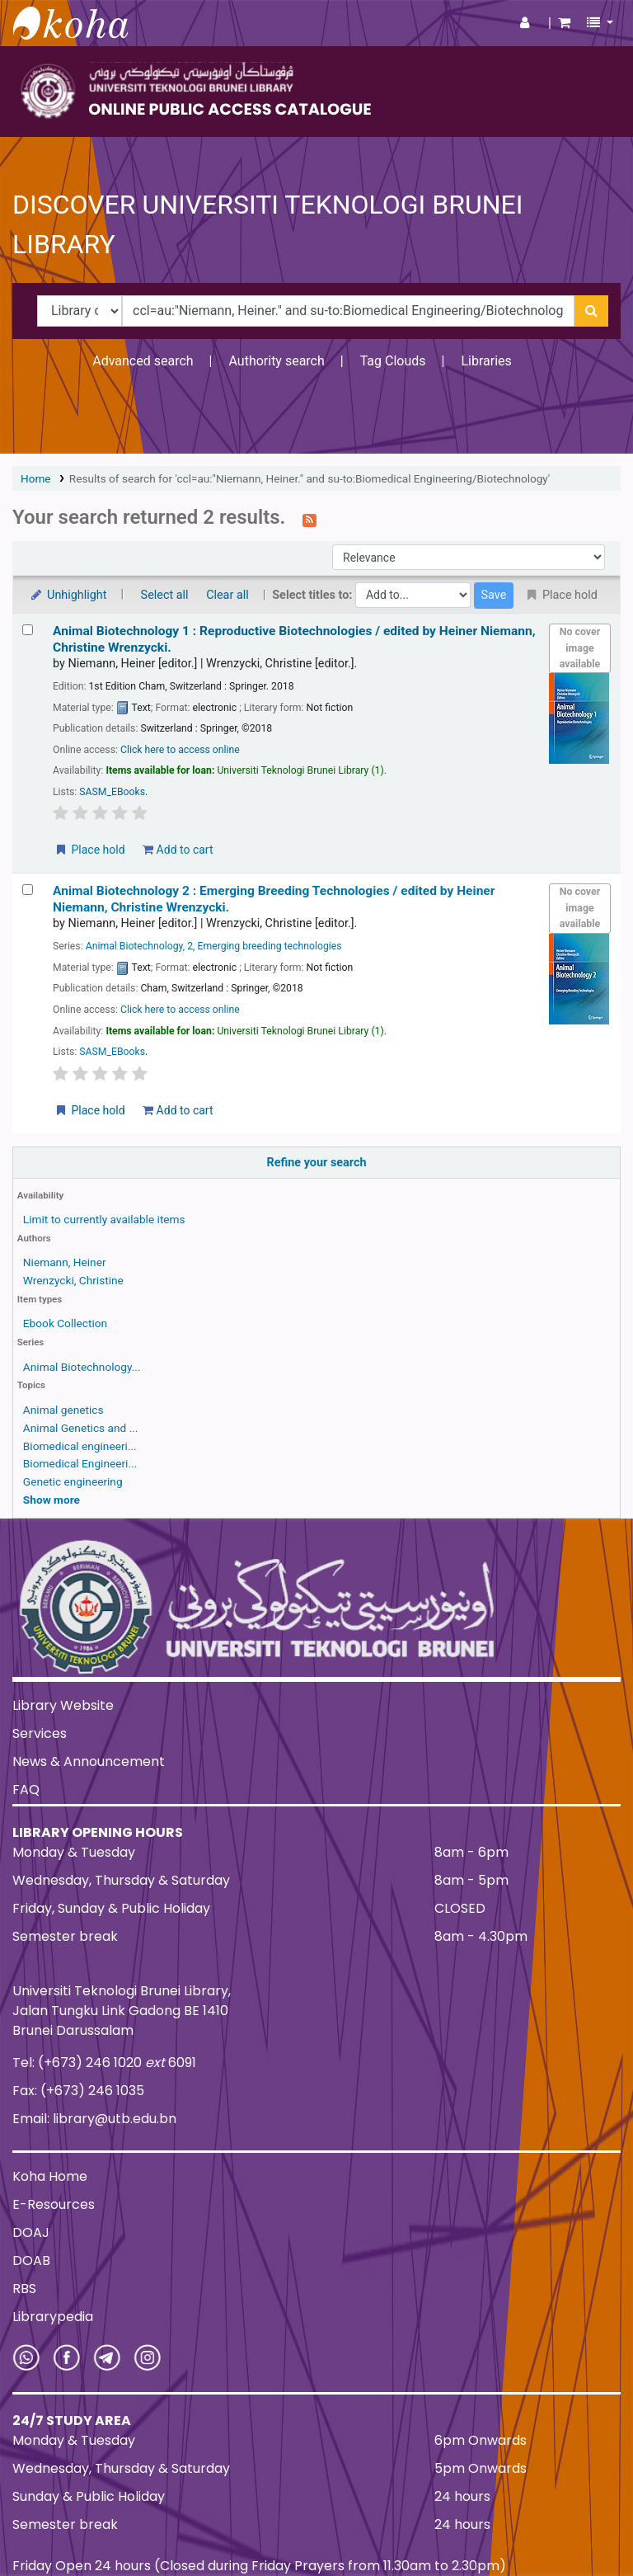 The image size is (633, 2576). Describe the element at coordinates (53, 2204) in the screenshot. I see `E-Resources` at that location.